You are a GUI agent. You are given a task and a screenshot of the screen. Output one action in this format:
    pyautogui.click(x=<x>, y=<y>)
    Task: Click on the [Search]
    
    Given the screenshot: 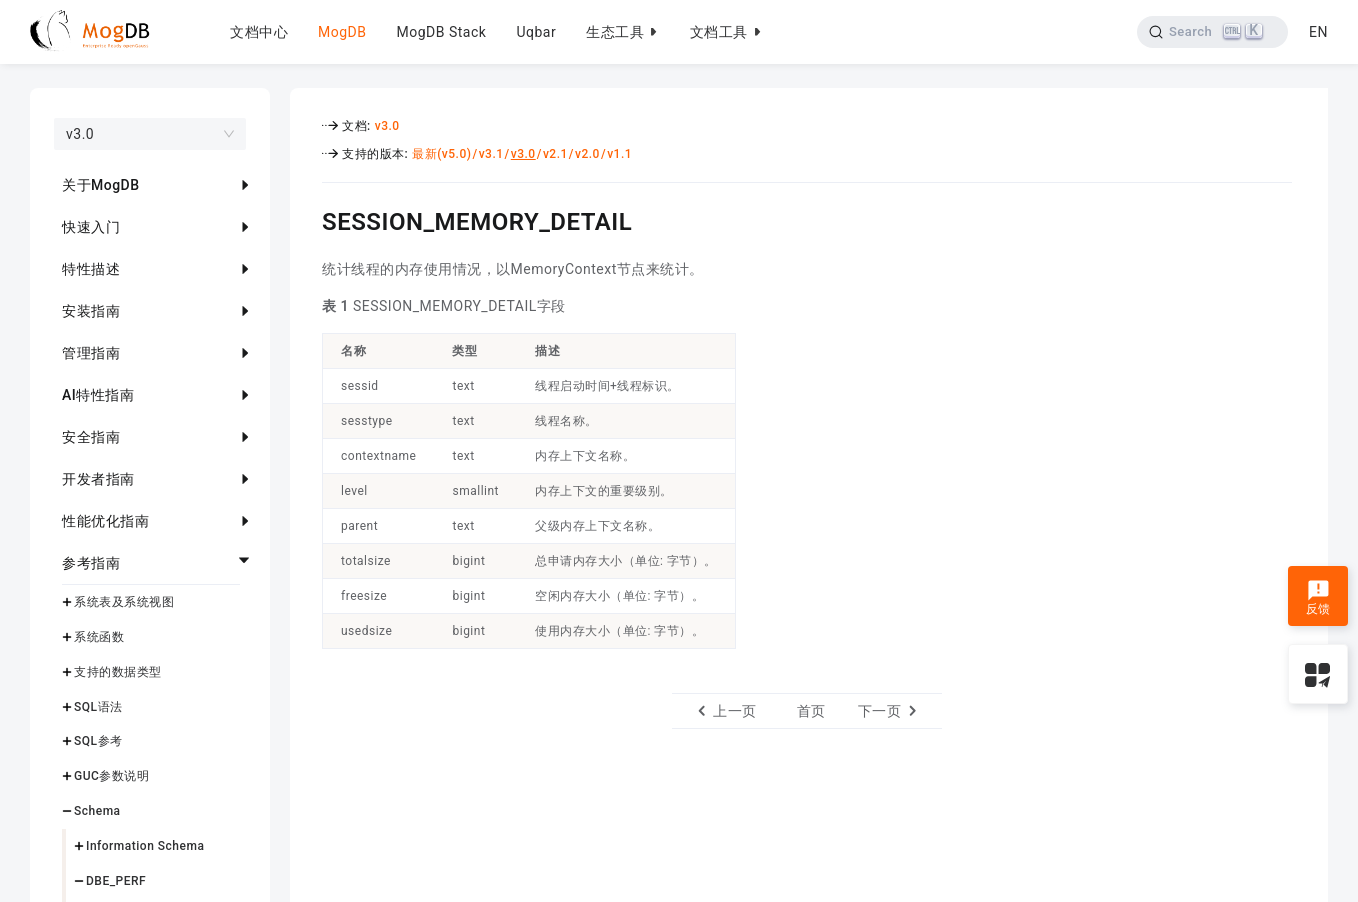 What is the action you would take?
    pyautogui.click(x=1211, y=32)
    